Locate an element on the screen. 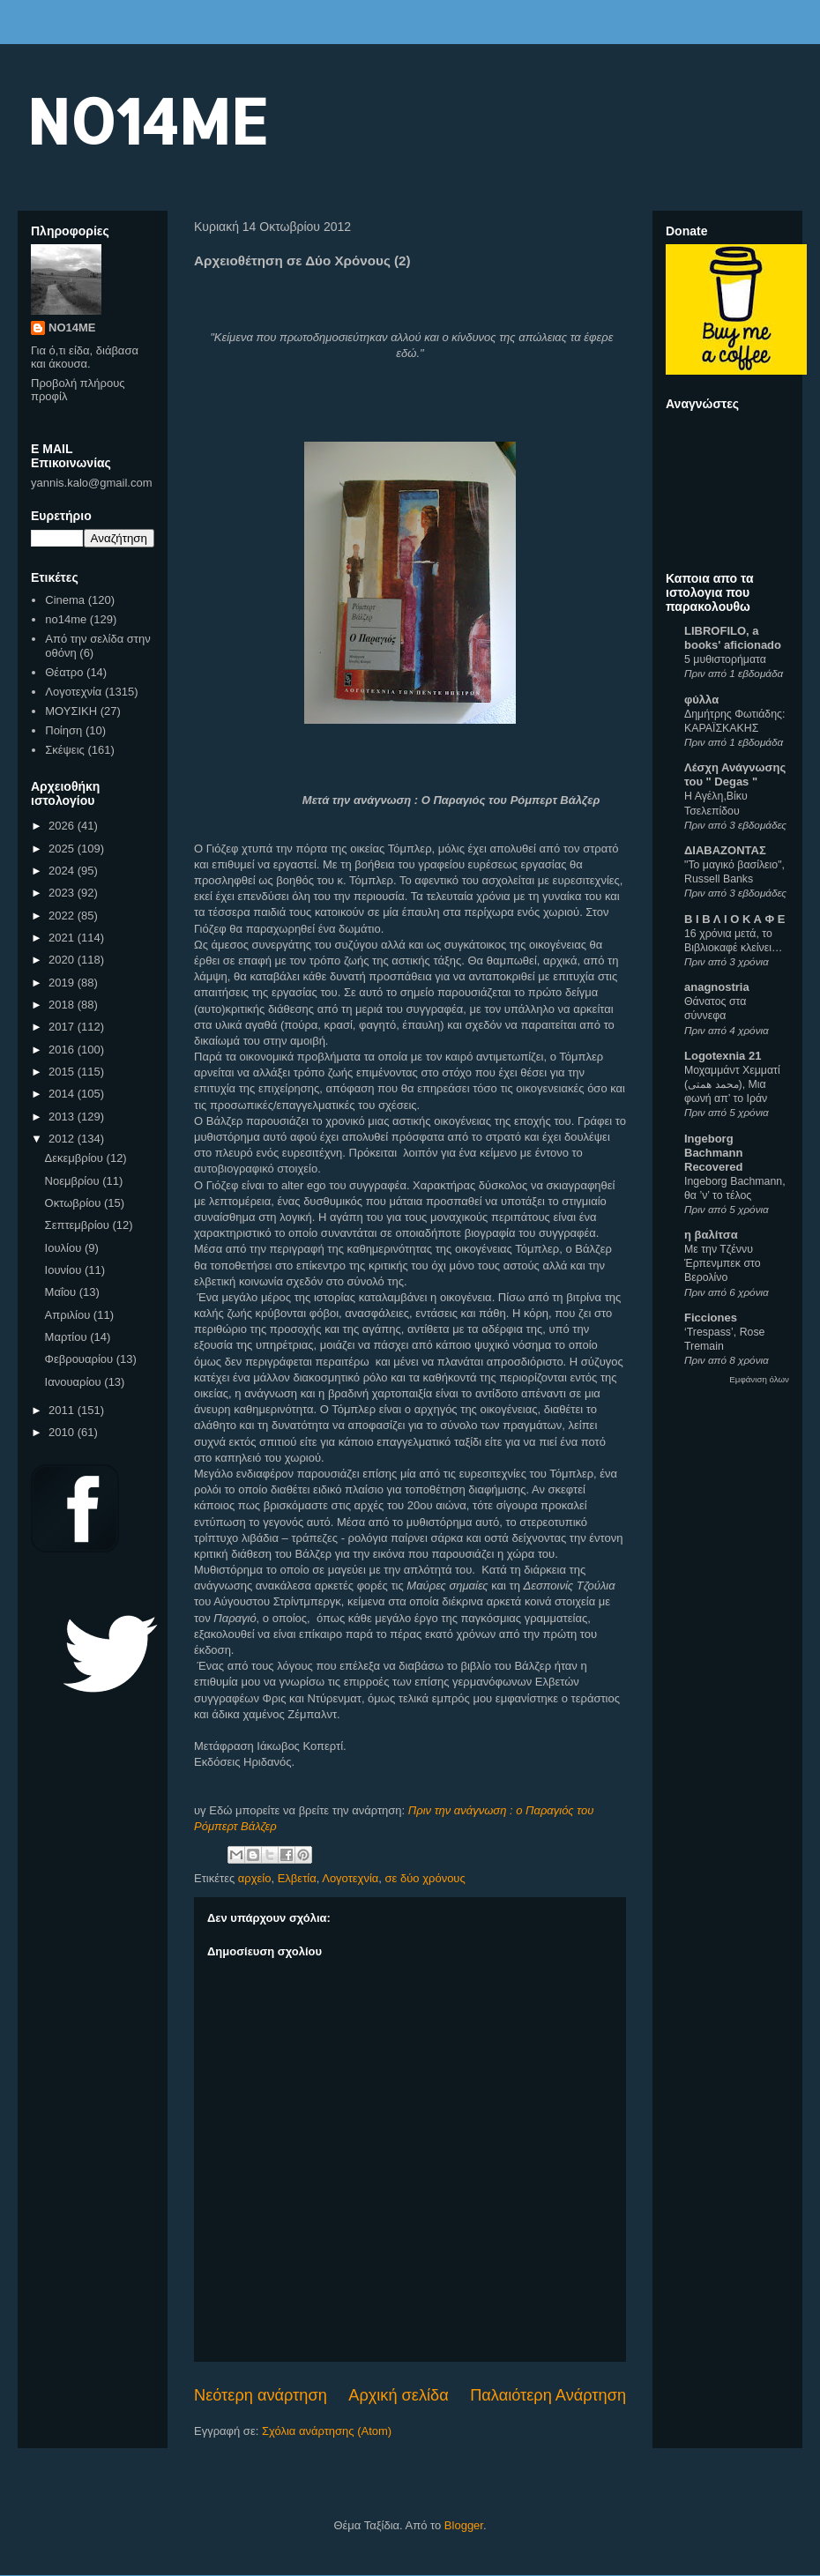  Μαΐου is located at coordinates (62, 1292).